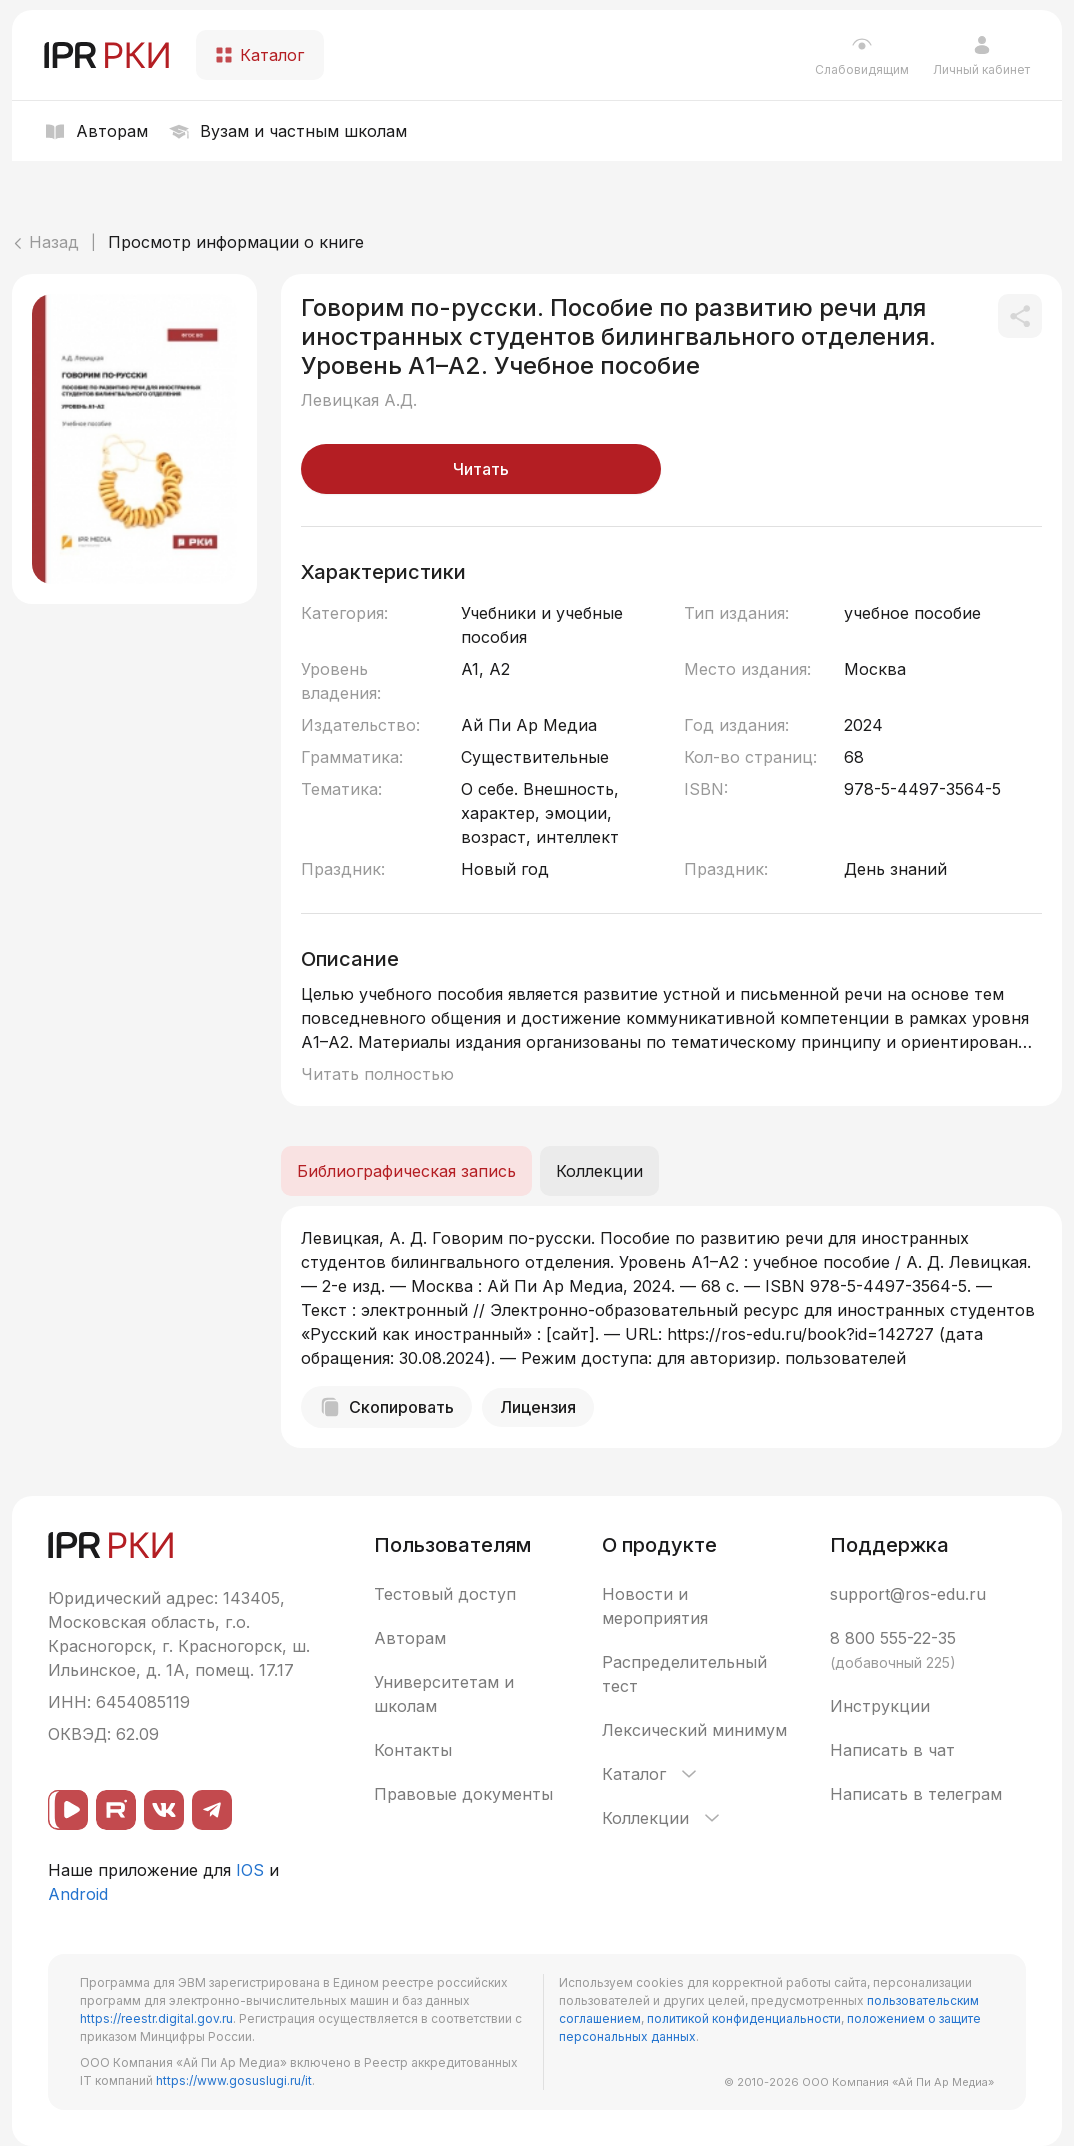 The width and height of the screenshot is (1074, 2146). What do you see at coordinates (744, 2018) in the screenshot?
I see `политикой конфиденциальности` at bounding box center [744, 2018].